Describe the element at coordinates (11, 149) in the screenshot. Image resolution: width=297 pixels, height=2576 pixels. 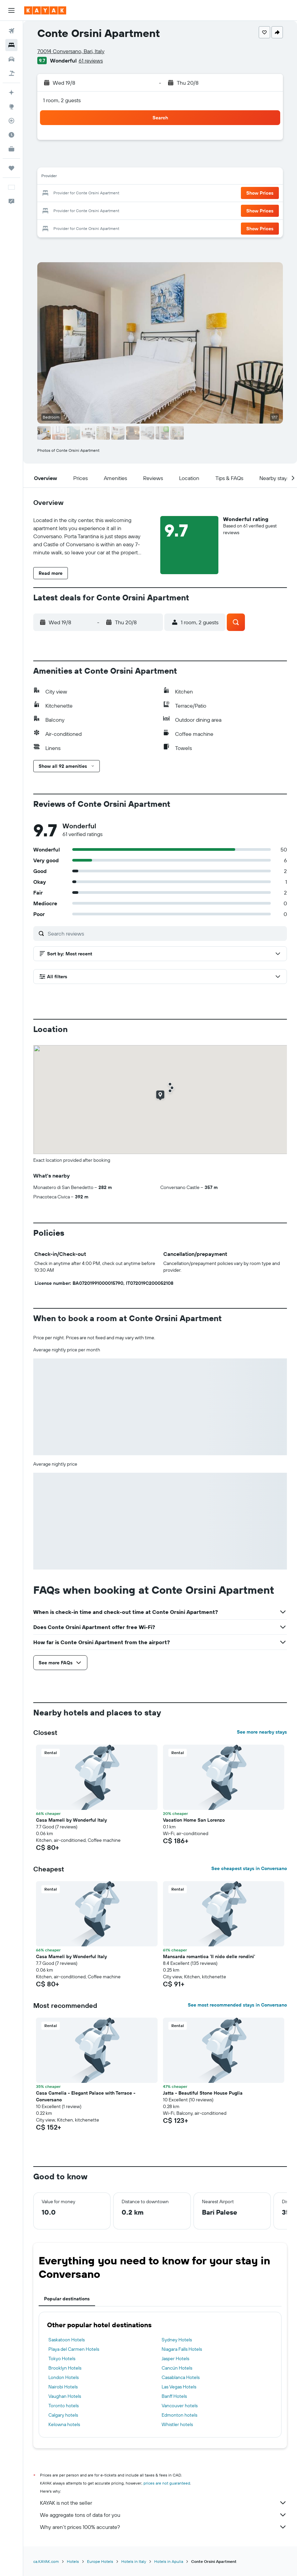
I see `[KAYAK for Business NEW]` at that location.